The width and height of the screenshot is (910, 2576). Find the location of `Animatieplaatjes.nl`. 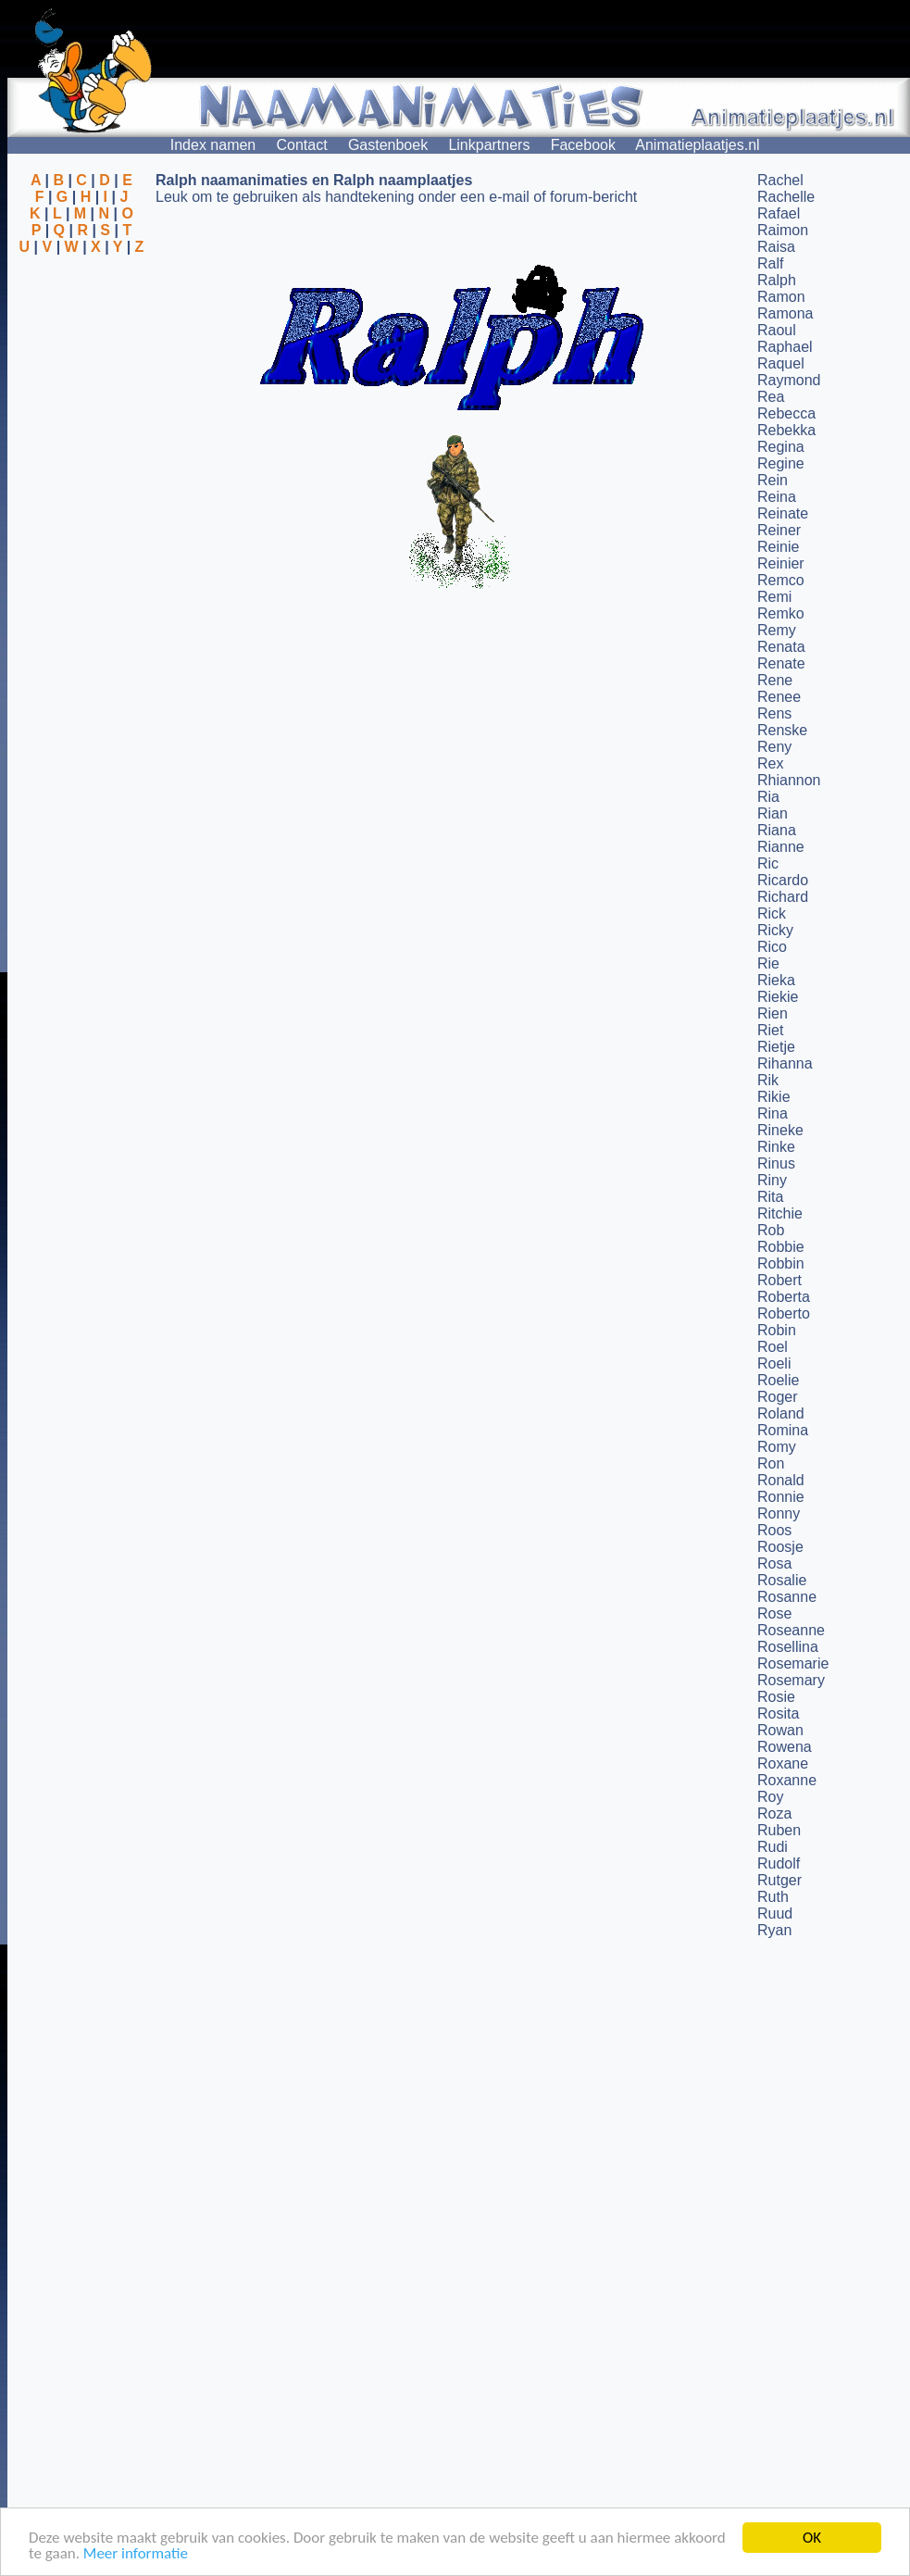

Animatieplaatjes.nl is located at coordinates (697, 145).